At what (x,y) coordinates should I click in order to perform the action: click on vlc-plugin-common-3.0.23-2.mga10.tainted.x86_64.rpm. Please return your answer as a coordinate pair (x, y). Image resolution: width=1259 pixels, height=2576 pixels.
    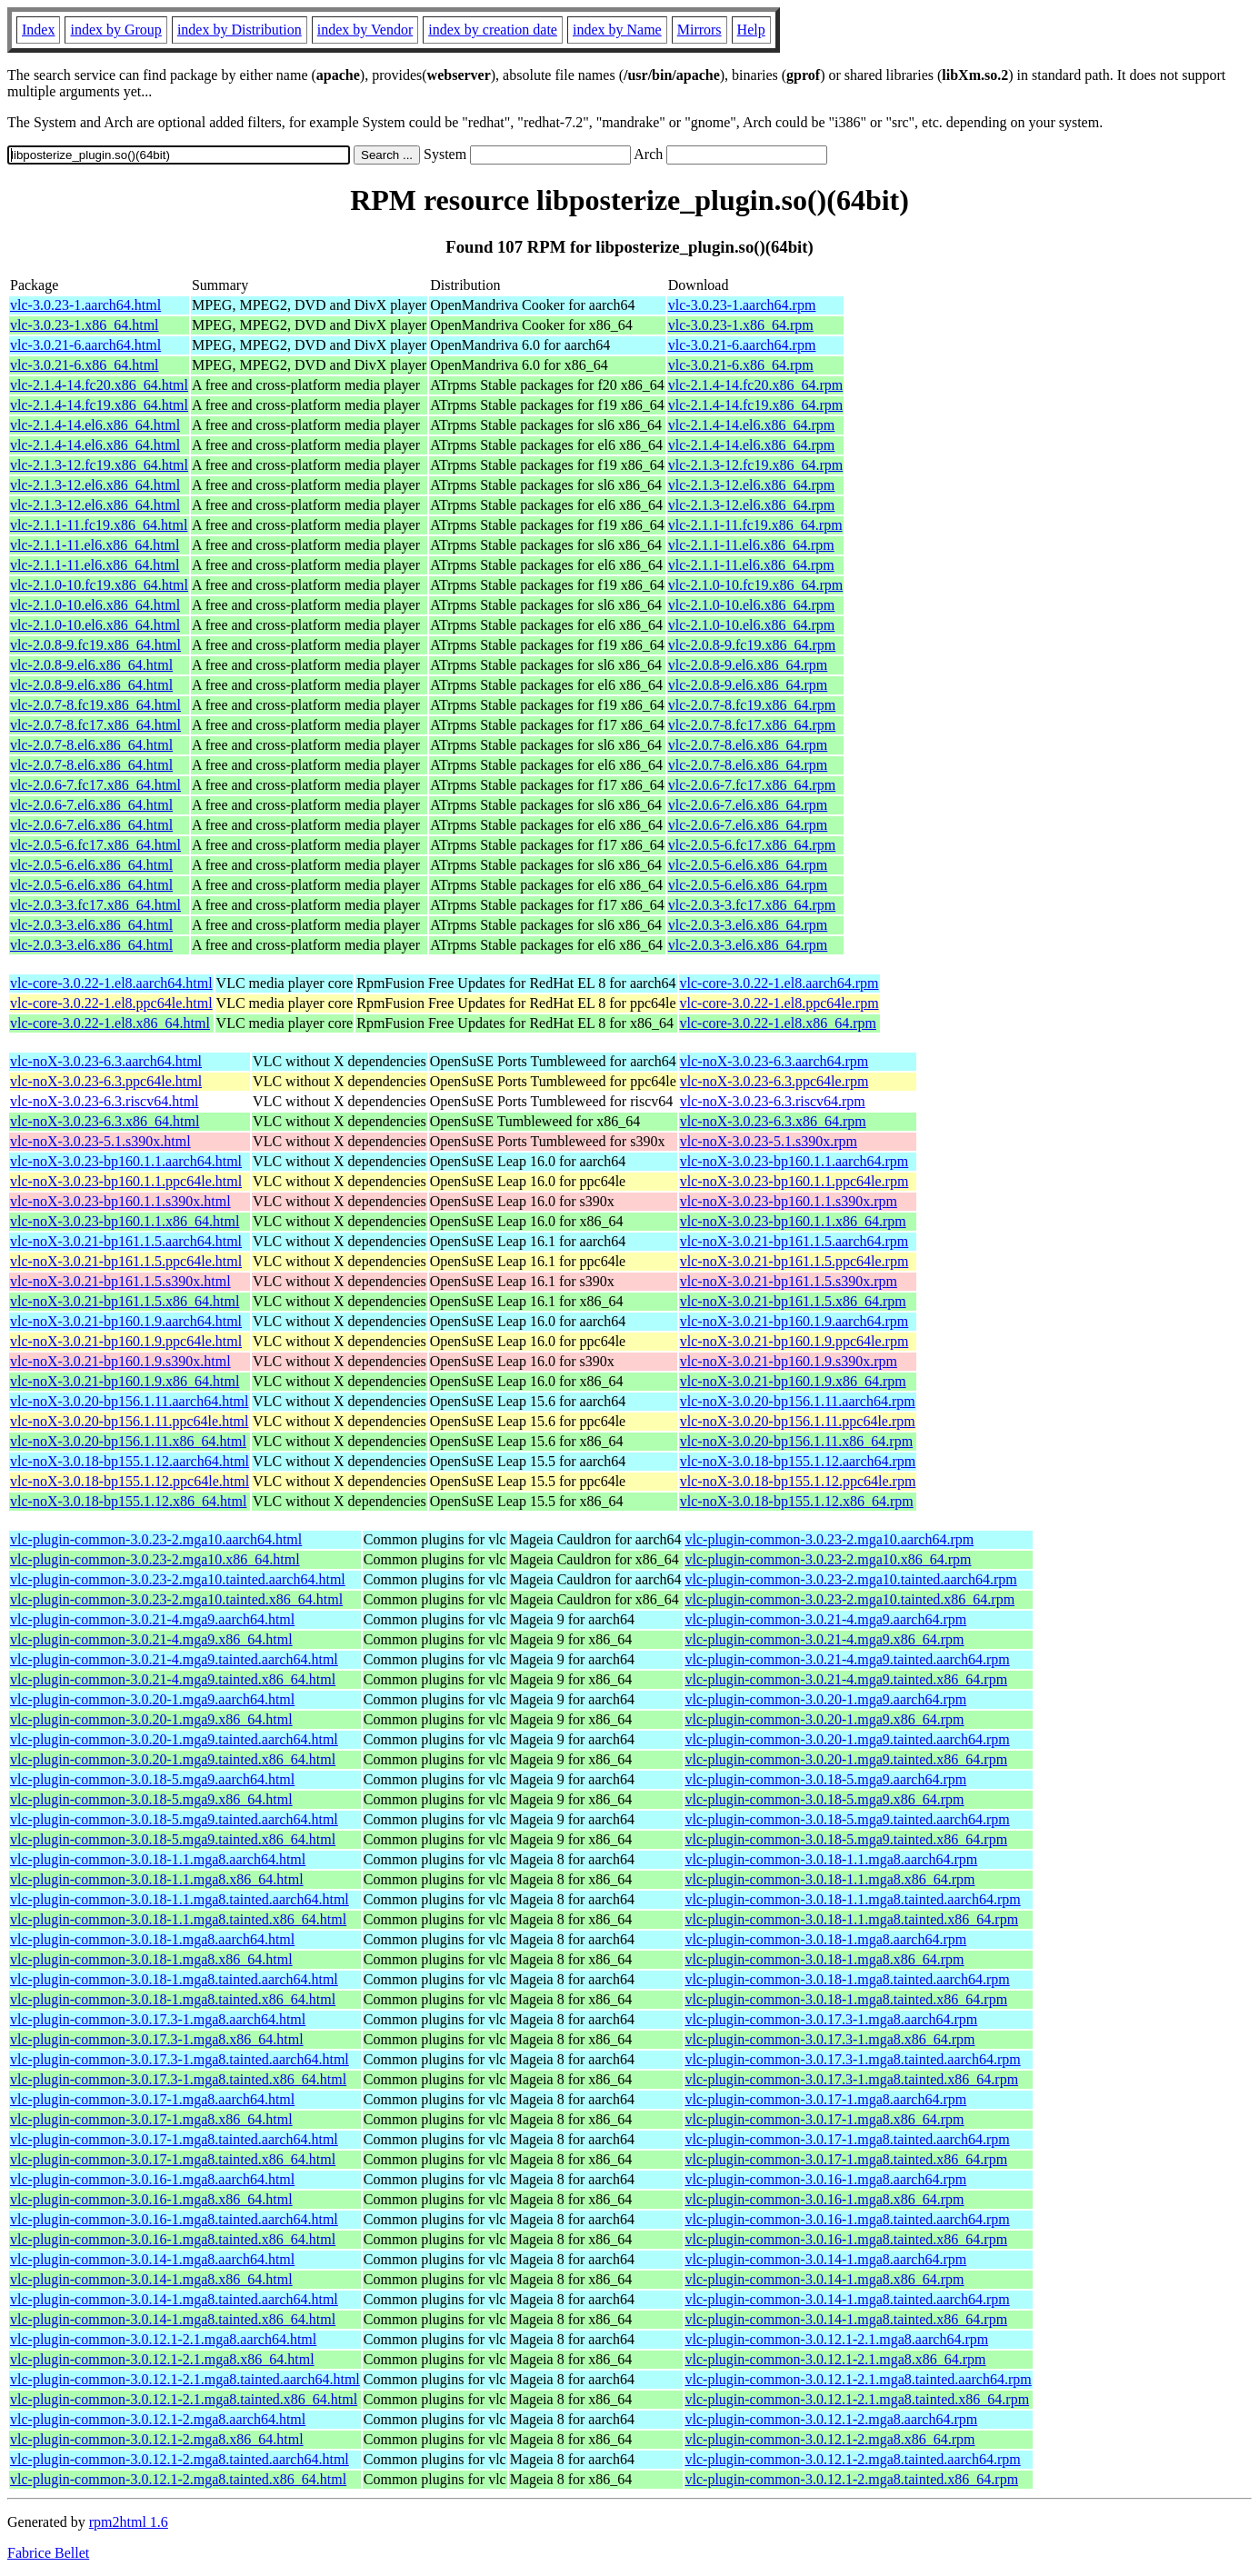
    Looking at the image, I should click on (850, 1599).